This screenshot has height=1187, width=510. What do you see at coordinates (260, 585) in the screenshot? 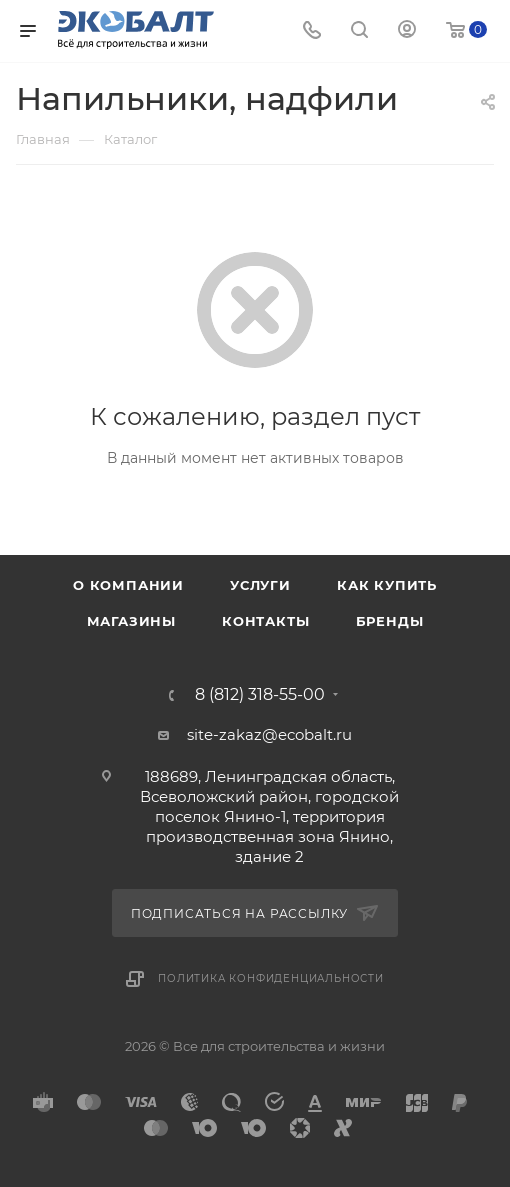
I see `Услуги` at bounding box center [260, 585].